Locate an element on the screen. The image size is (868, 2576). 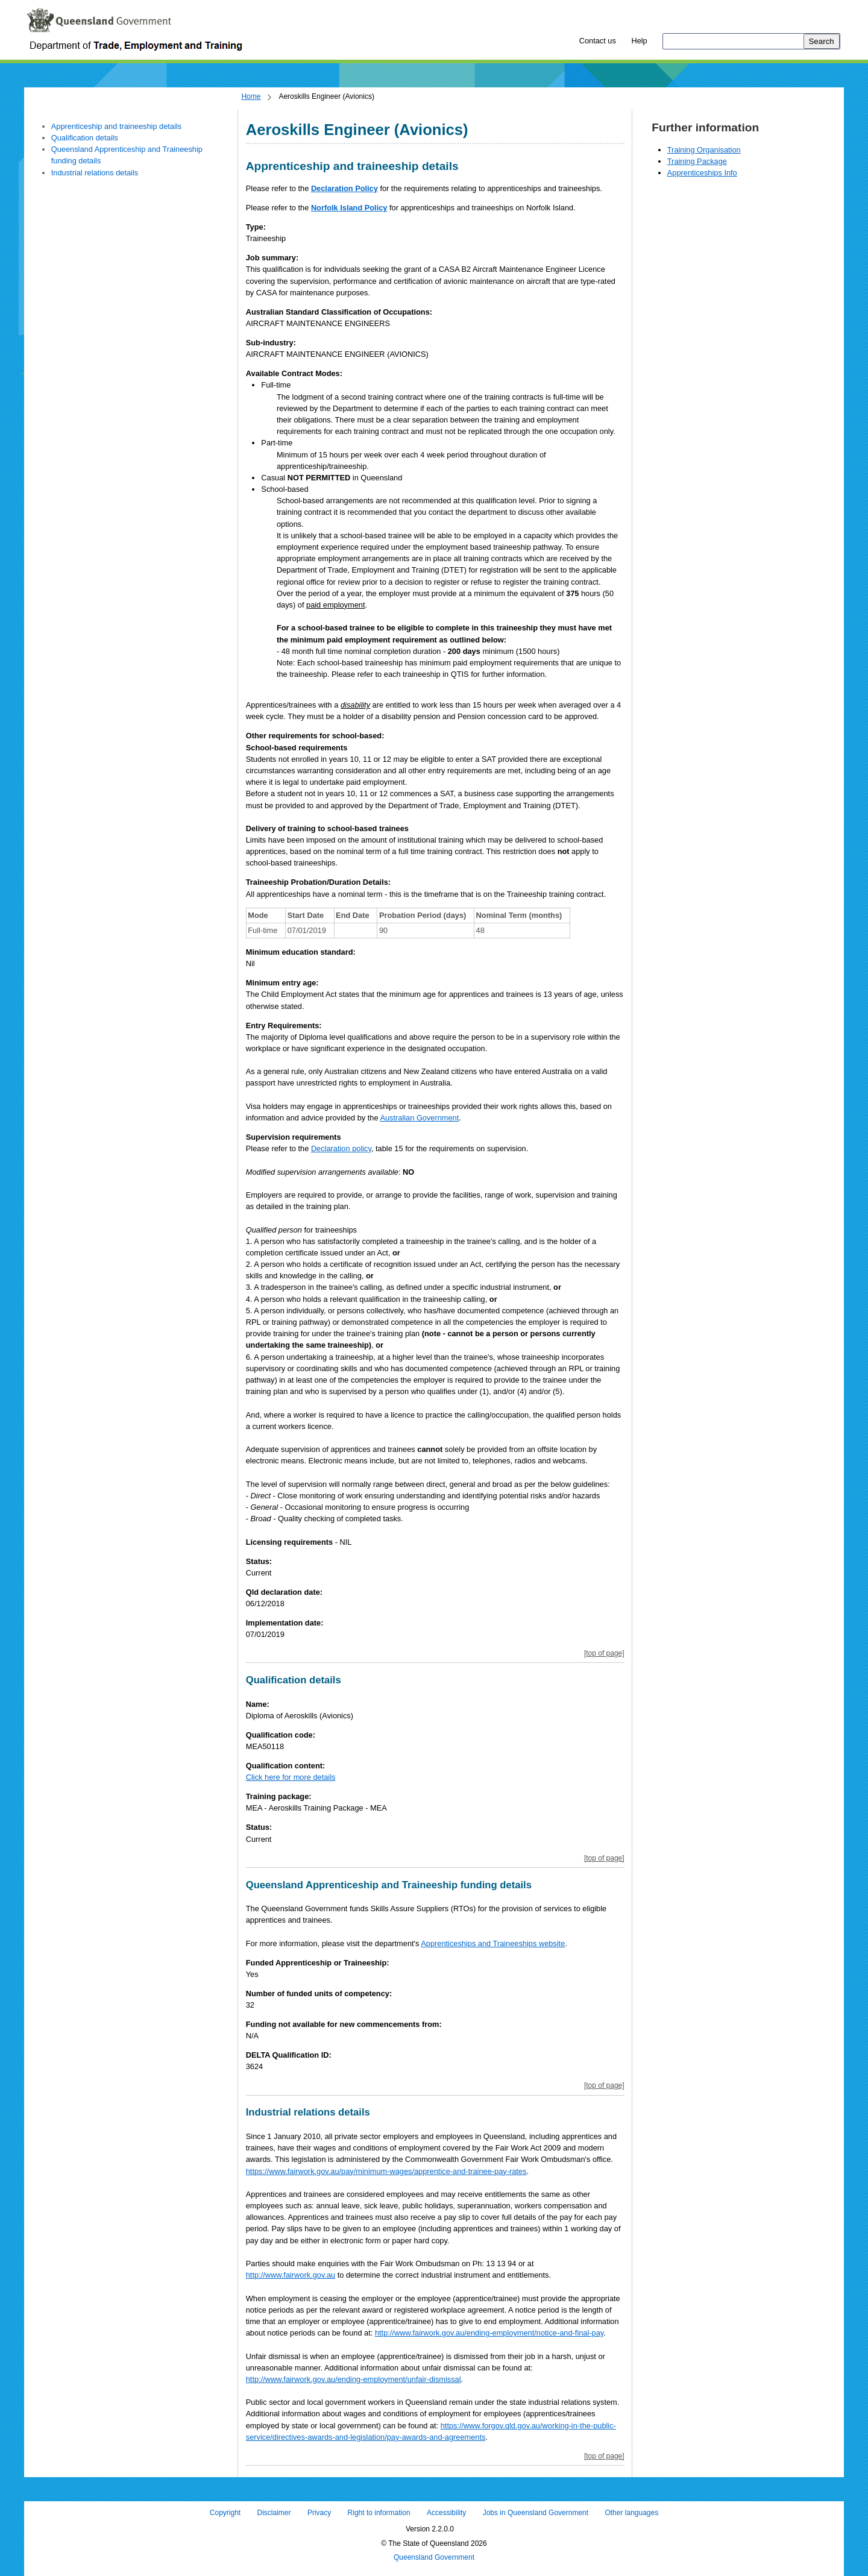
Home is located at coordinates (250, 96).